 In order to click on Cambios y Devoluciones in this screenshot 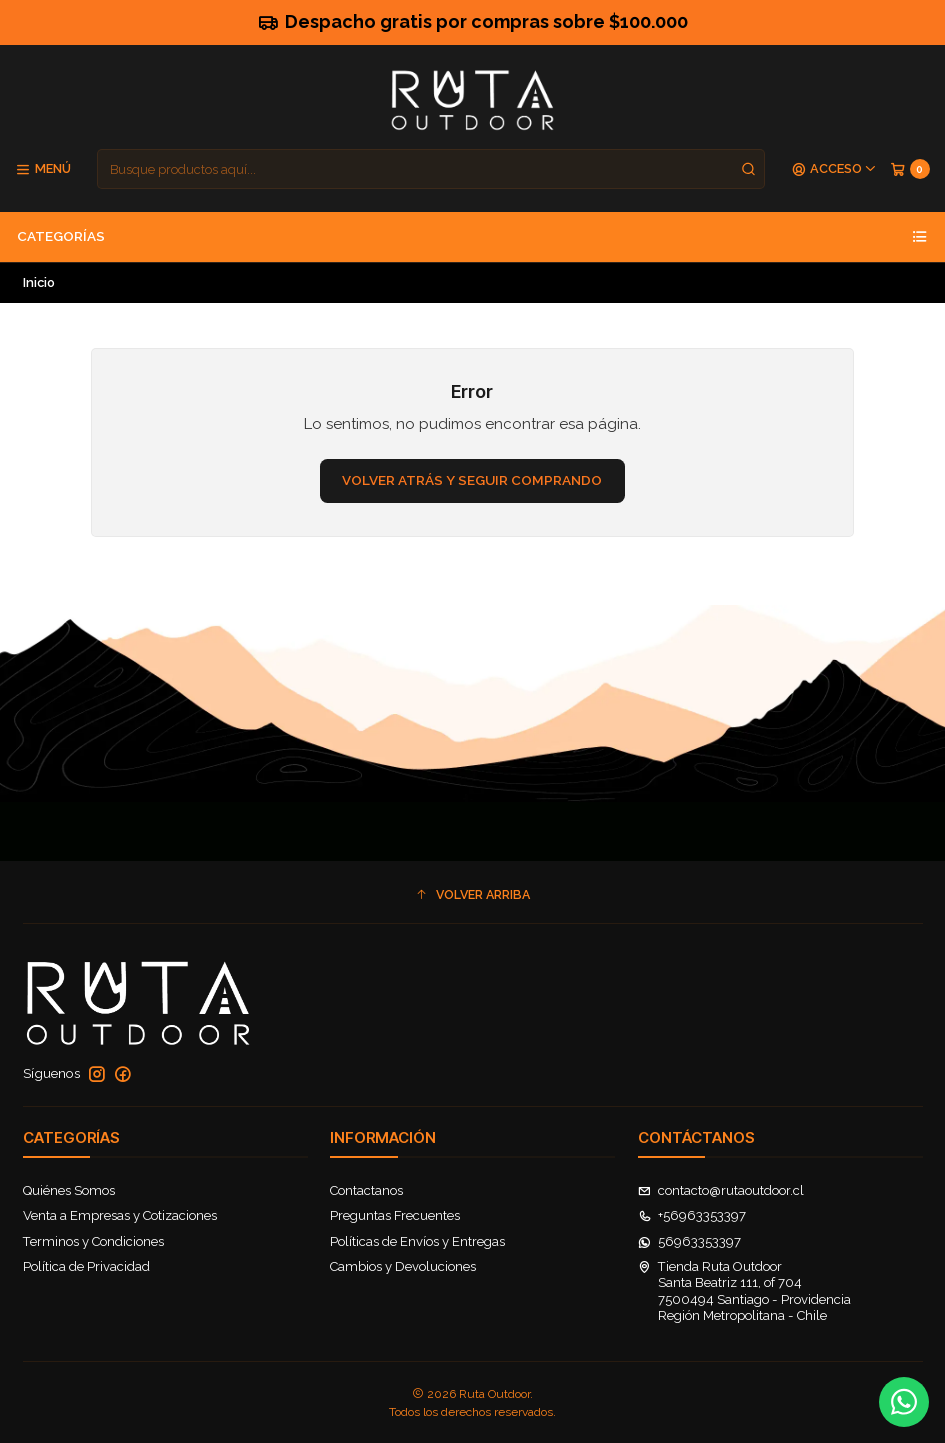, I will do `click(403, 1266)`.